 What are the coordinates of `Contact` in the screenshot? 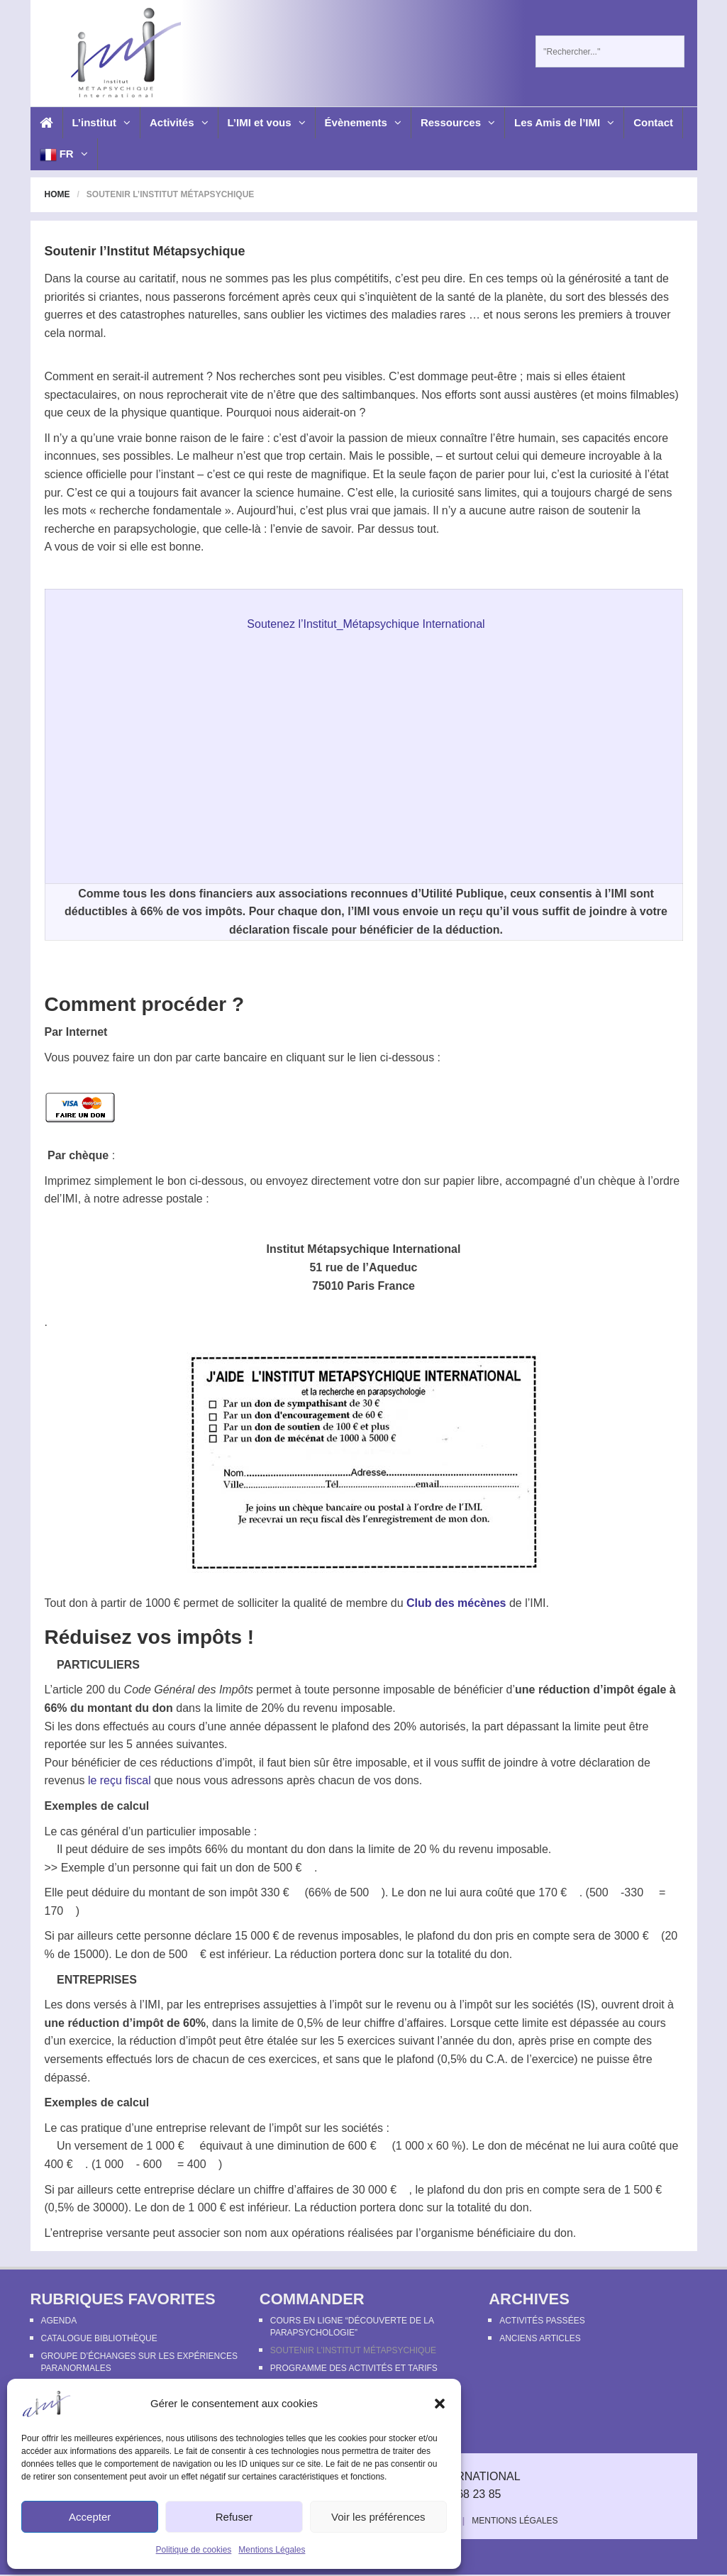 It's located at (653, 122).